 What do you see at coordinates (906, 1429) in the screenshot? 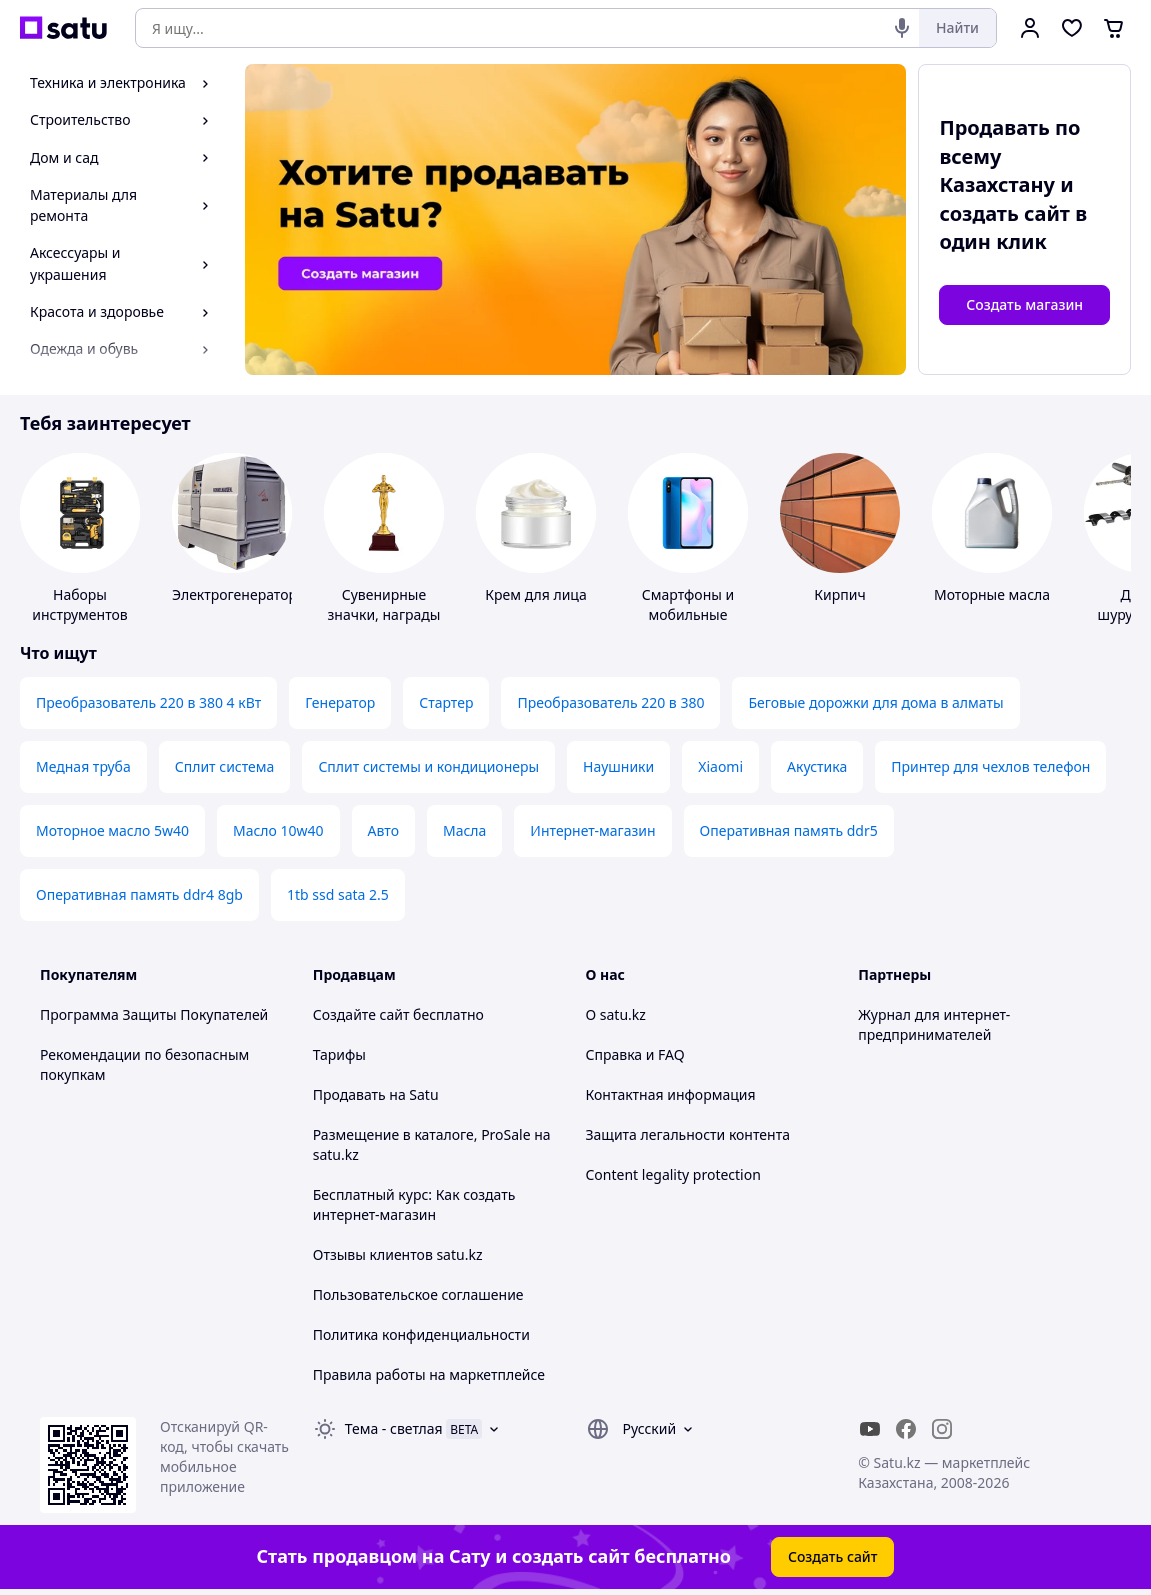
I see `[facebook]` at bounding box center [906, 1429].